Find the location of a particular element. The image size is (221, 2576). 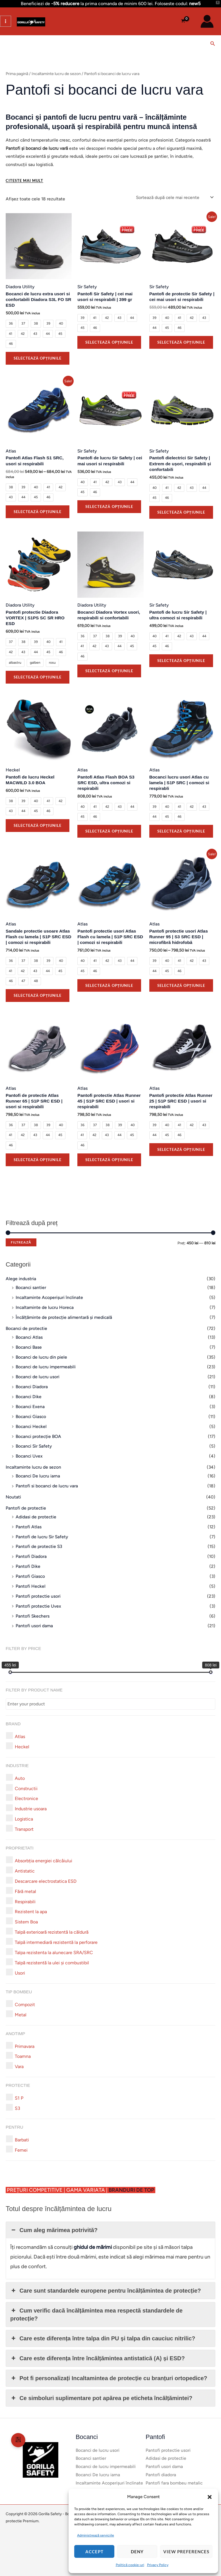

View preferences is located at coordinates (186, 2551).